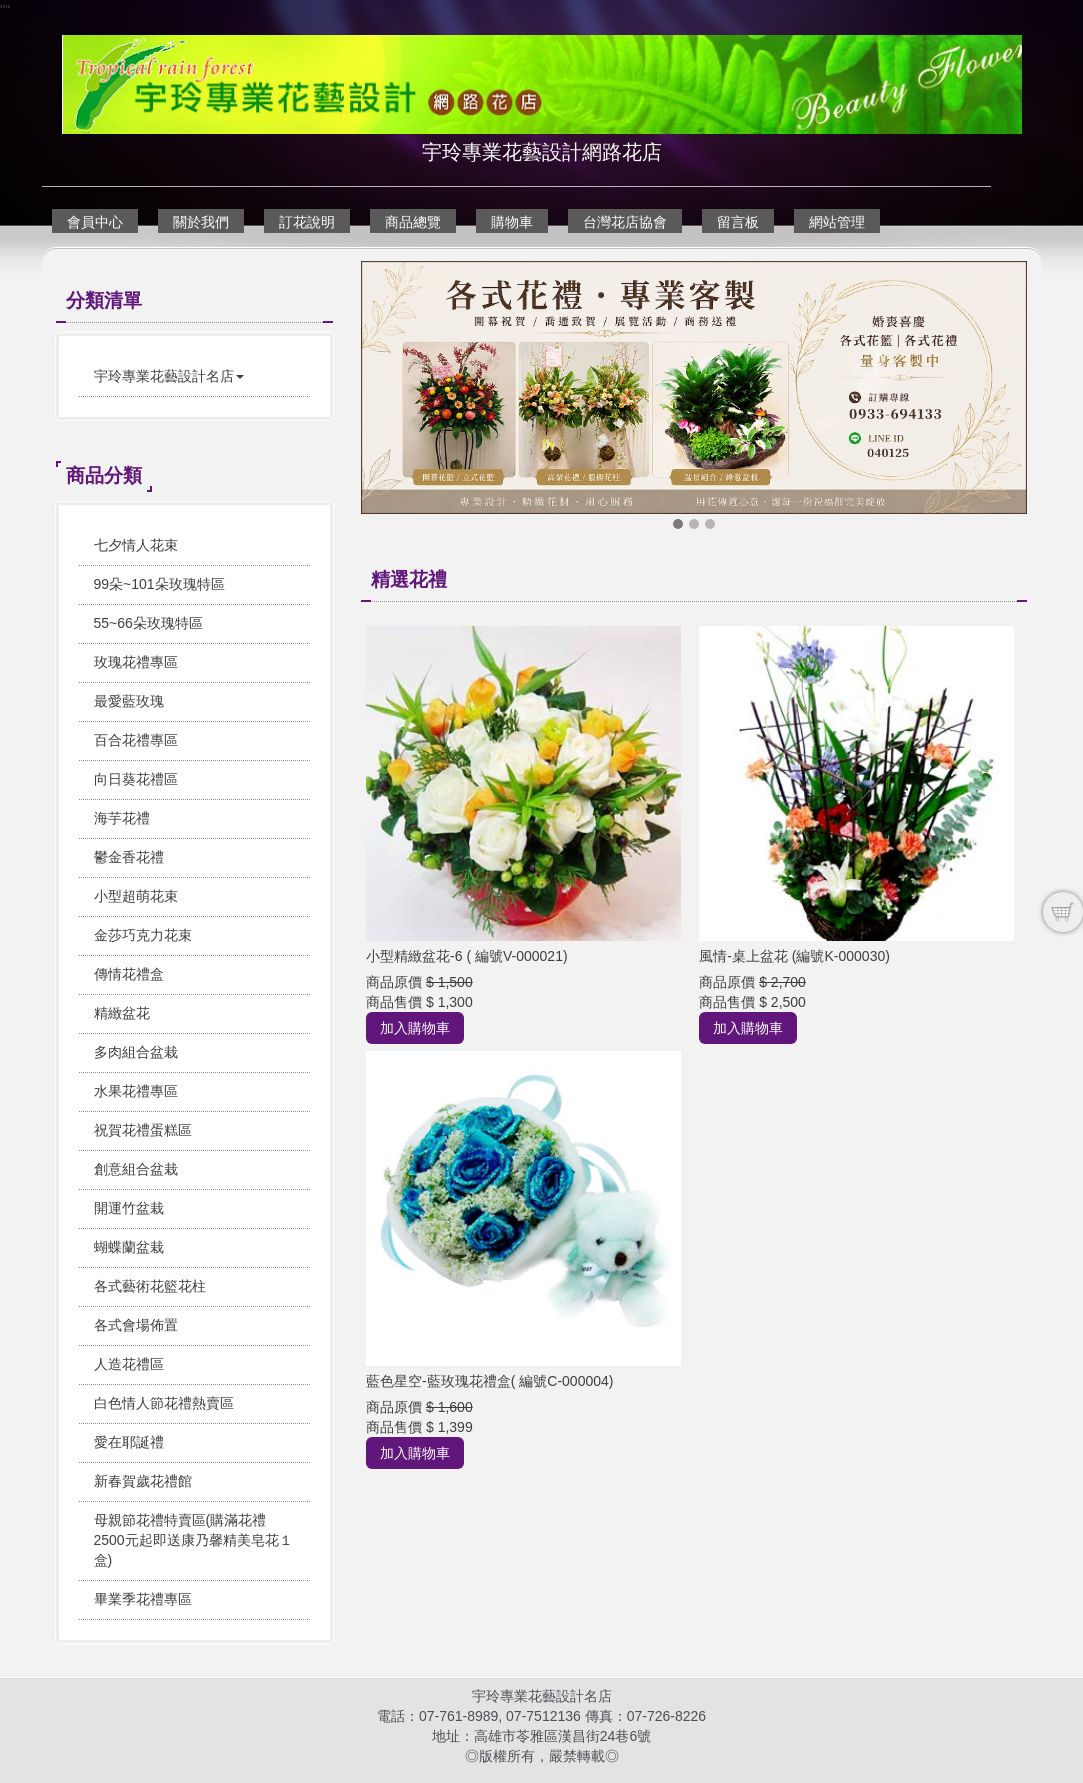 This screenshot has height=1783, width=1083. What do you see at coordinates (143, 935) in the screenshot?
I see `金莎巧克力花束` at bounding box center [143, 935].